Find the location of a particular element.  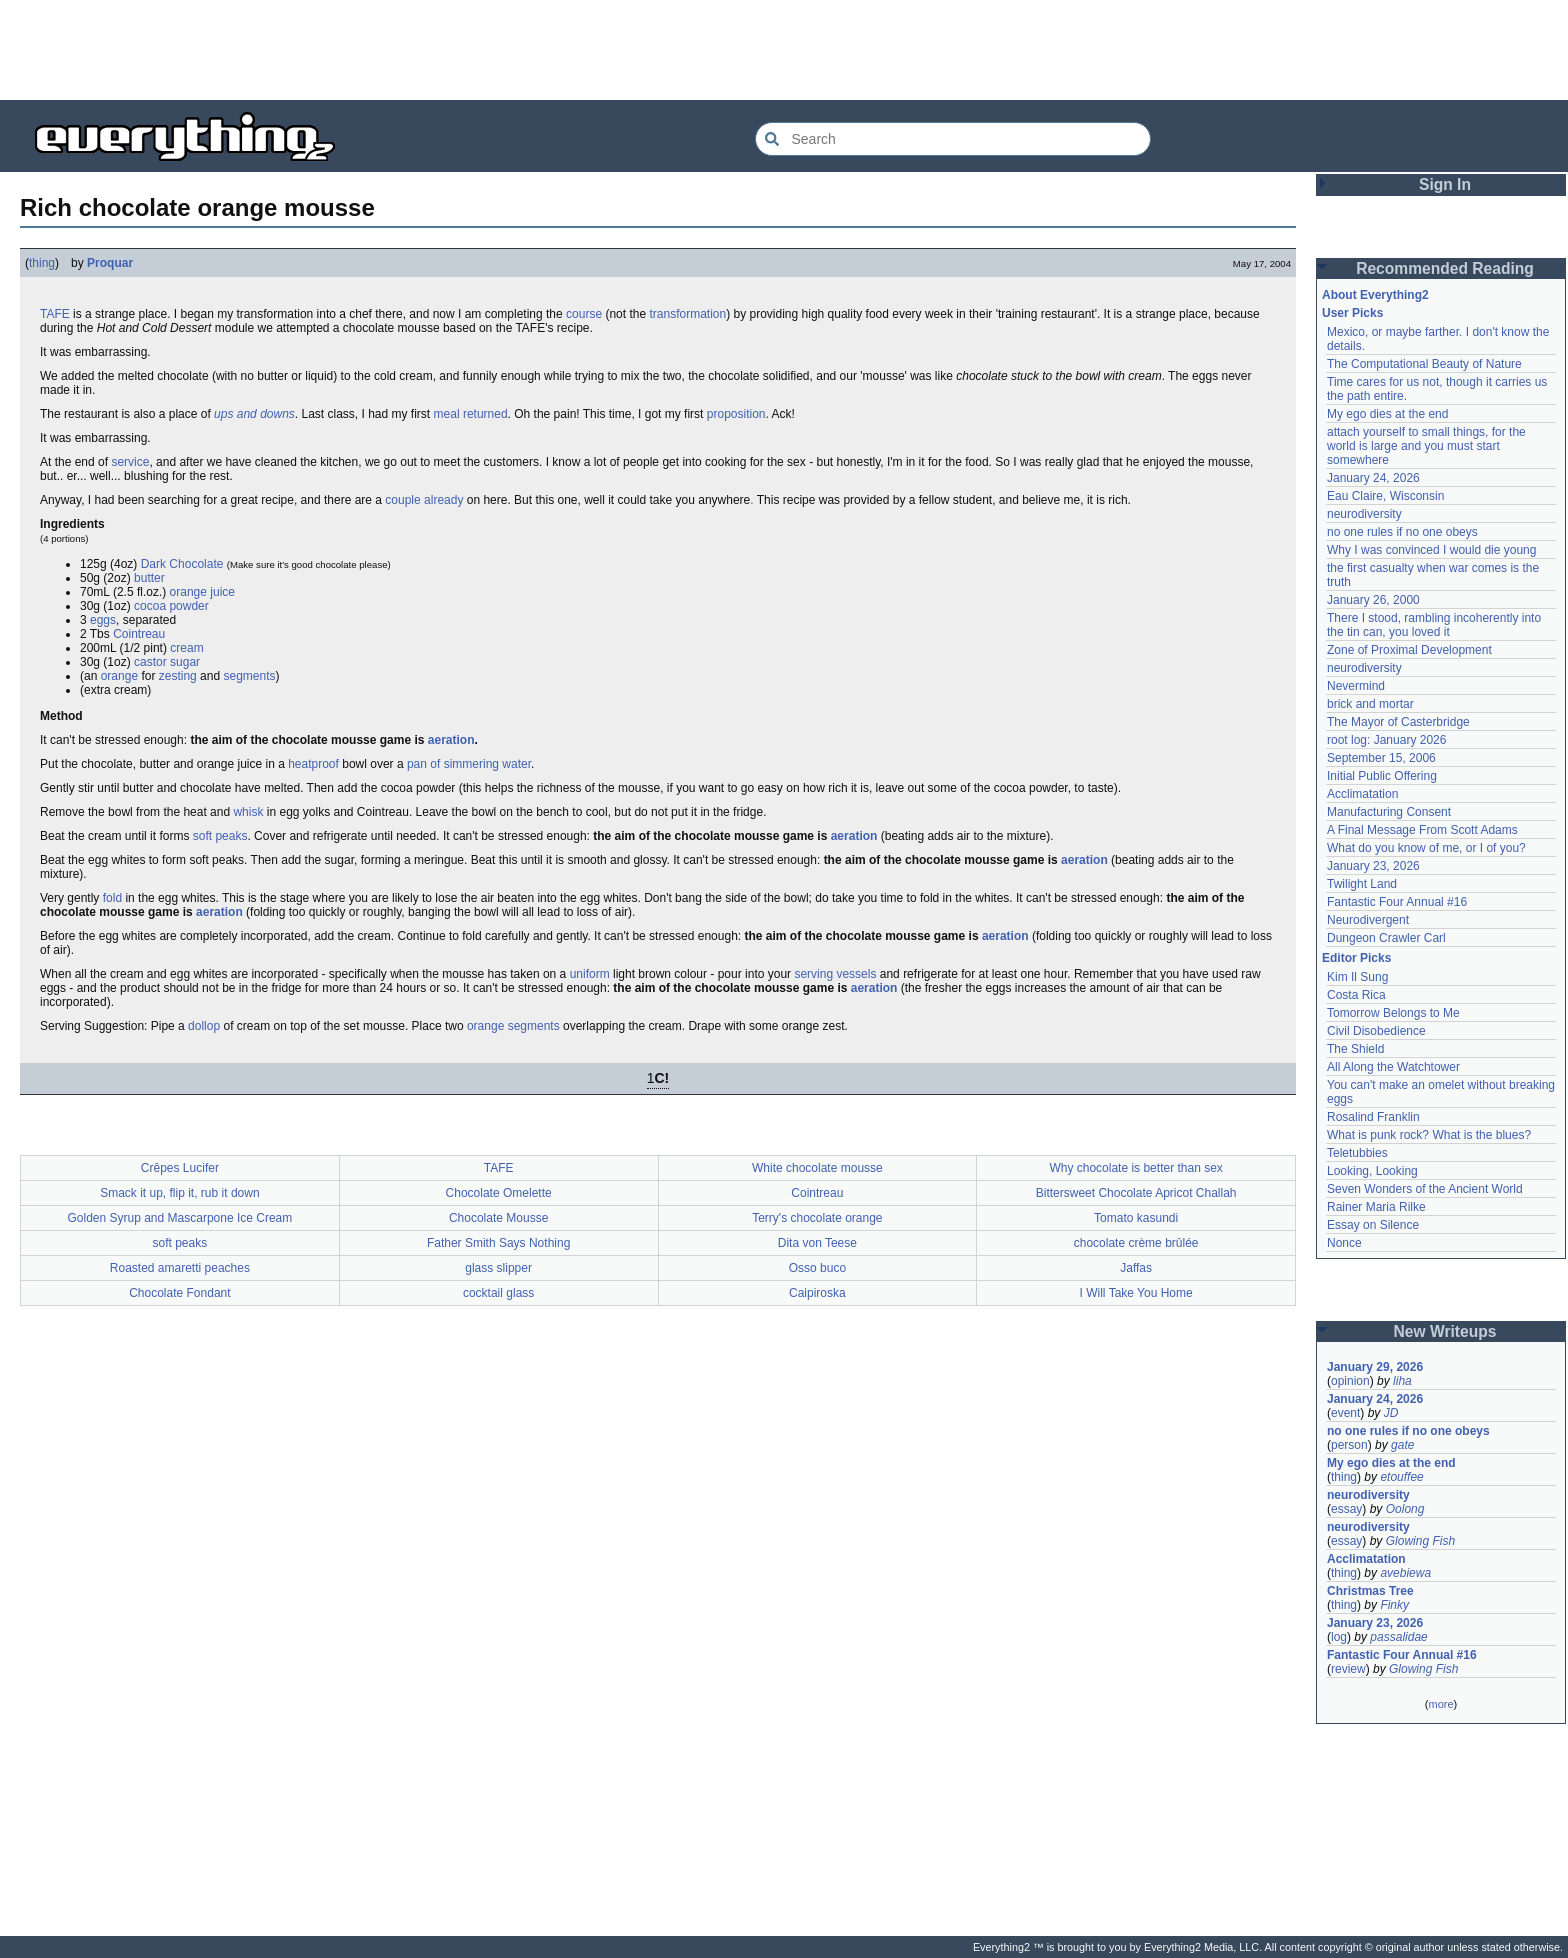

Nevermind is located at coordinates (1356, 686).